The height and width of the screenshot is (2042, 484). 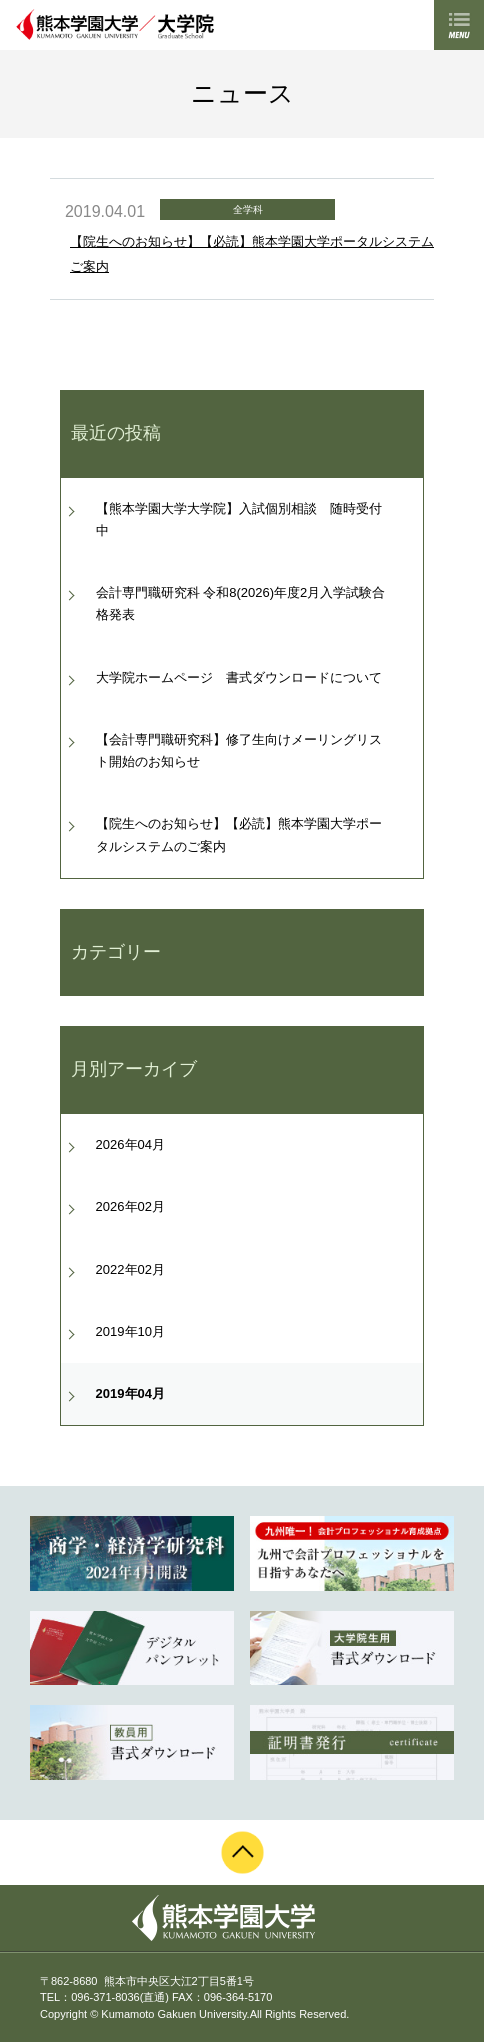 I want to click on 2022年02月, so click(x=130, y=1269).